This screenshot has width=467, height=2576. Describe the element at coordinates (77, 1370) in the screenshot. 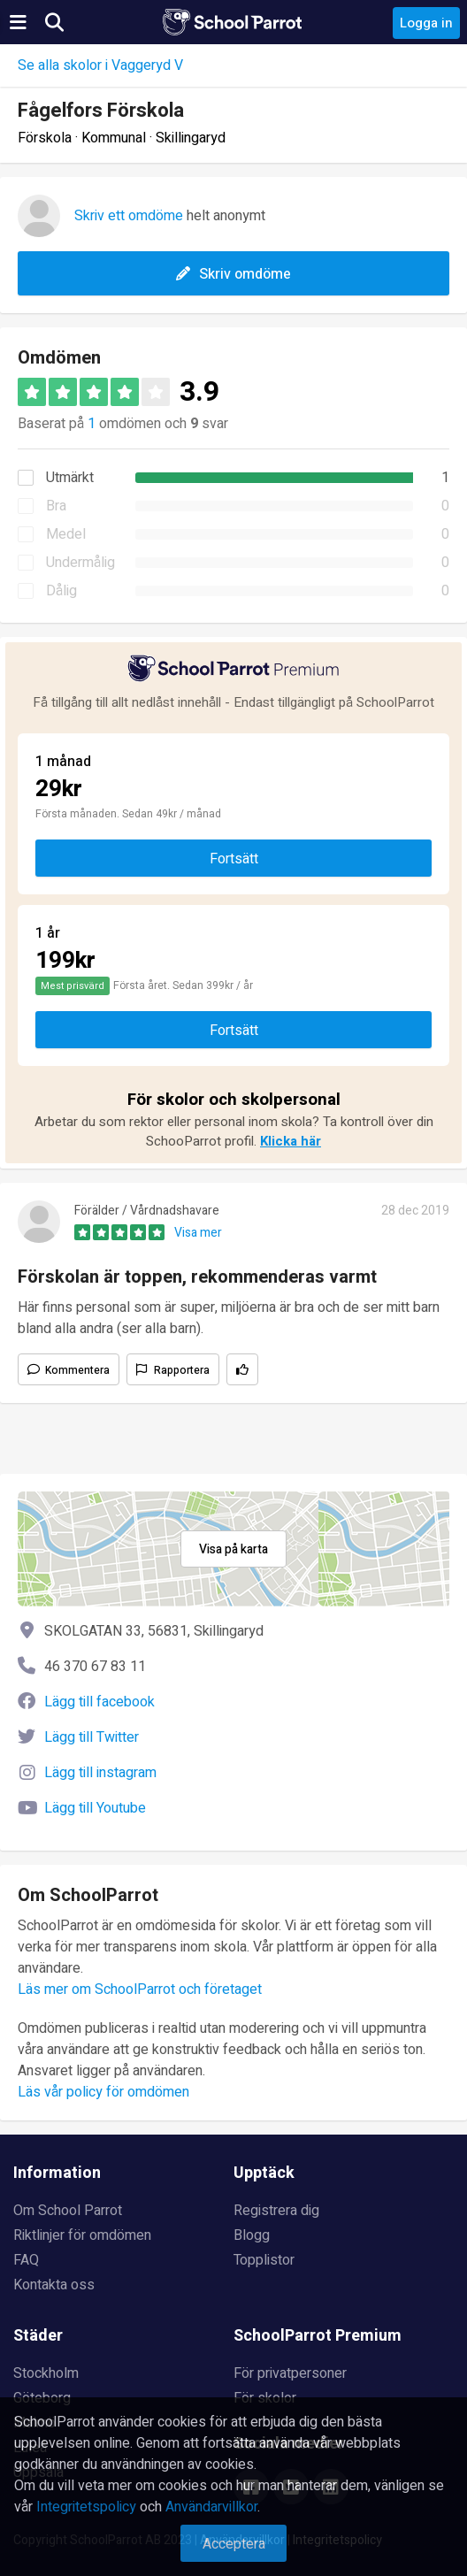

I see `Kommentera` at that location.